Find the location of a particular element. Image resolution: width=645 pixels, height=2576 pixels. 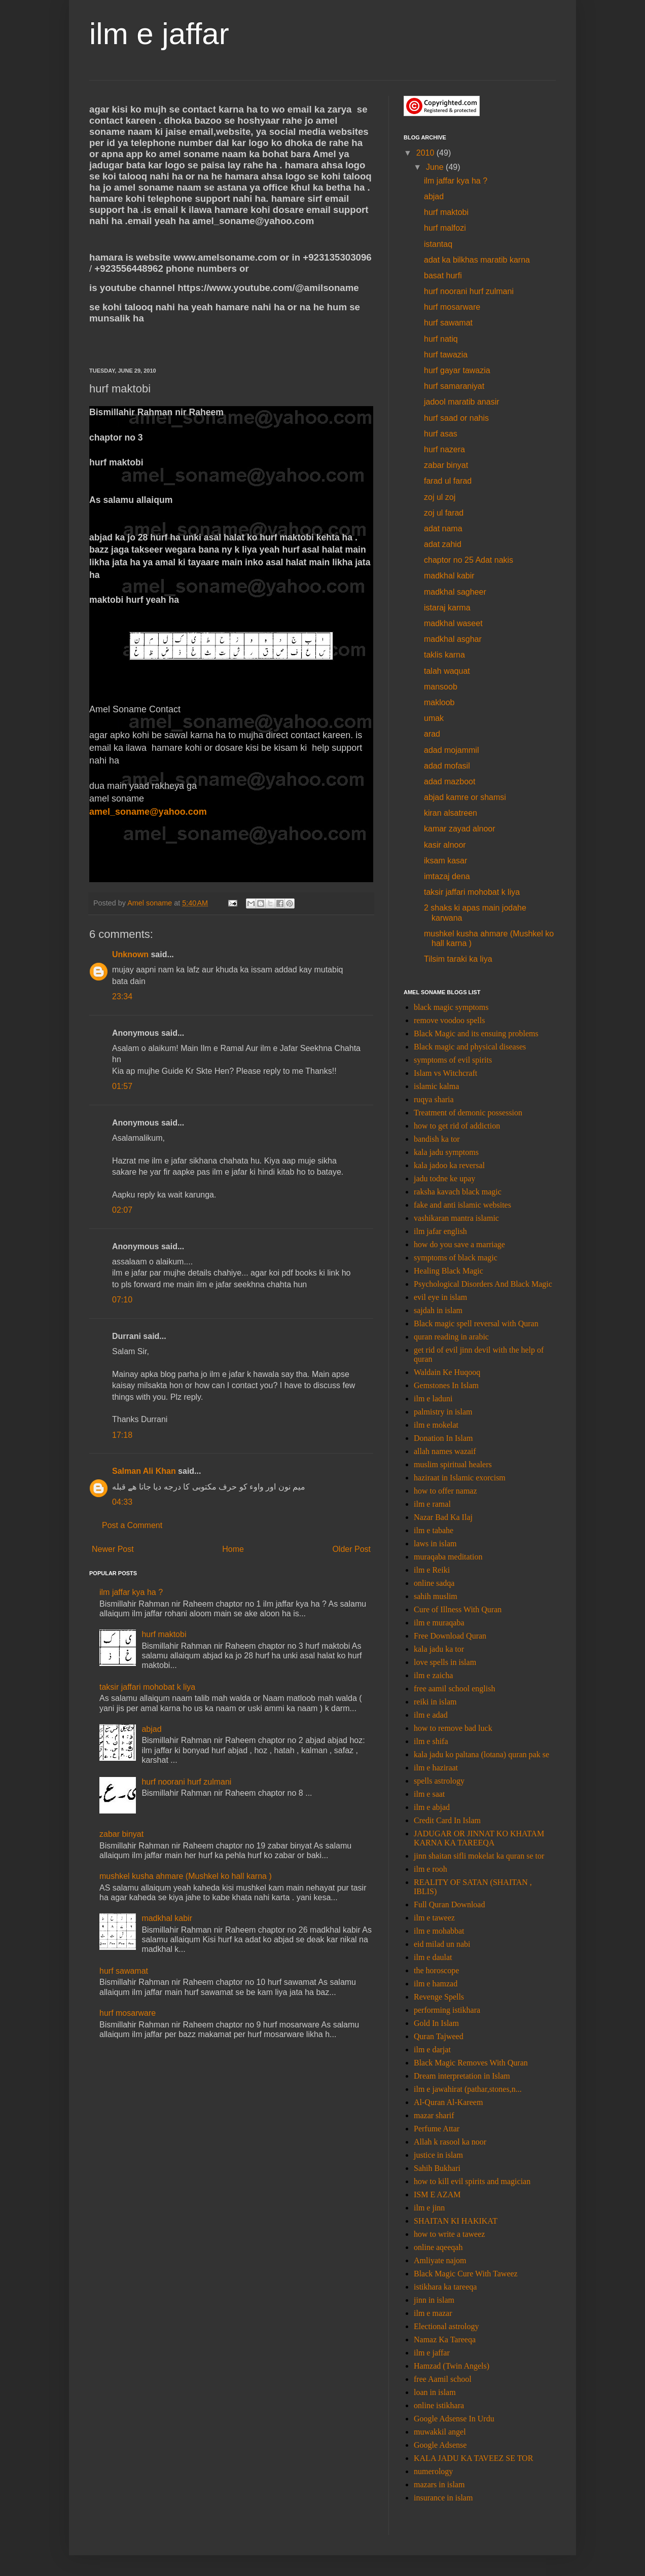

07:10 is located at coordinates (122, 1299).